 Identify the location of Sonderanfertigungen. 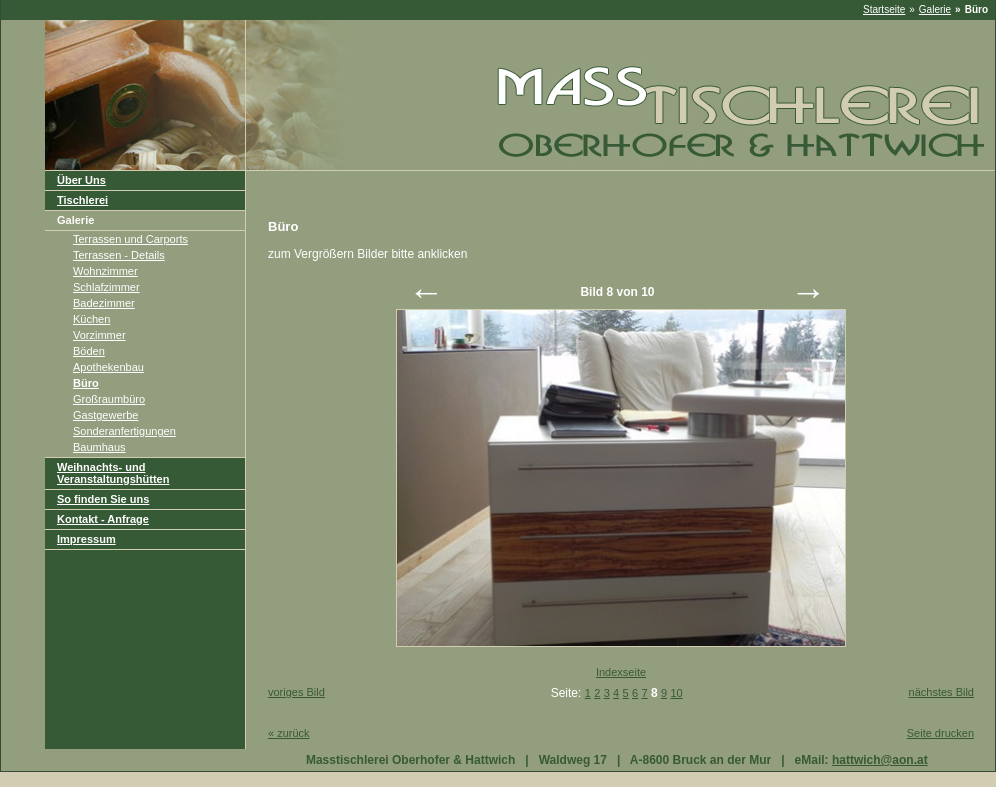
(124, 431).